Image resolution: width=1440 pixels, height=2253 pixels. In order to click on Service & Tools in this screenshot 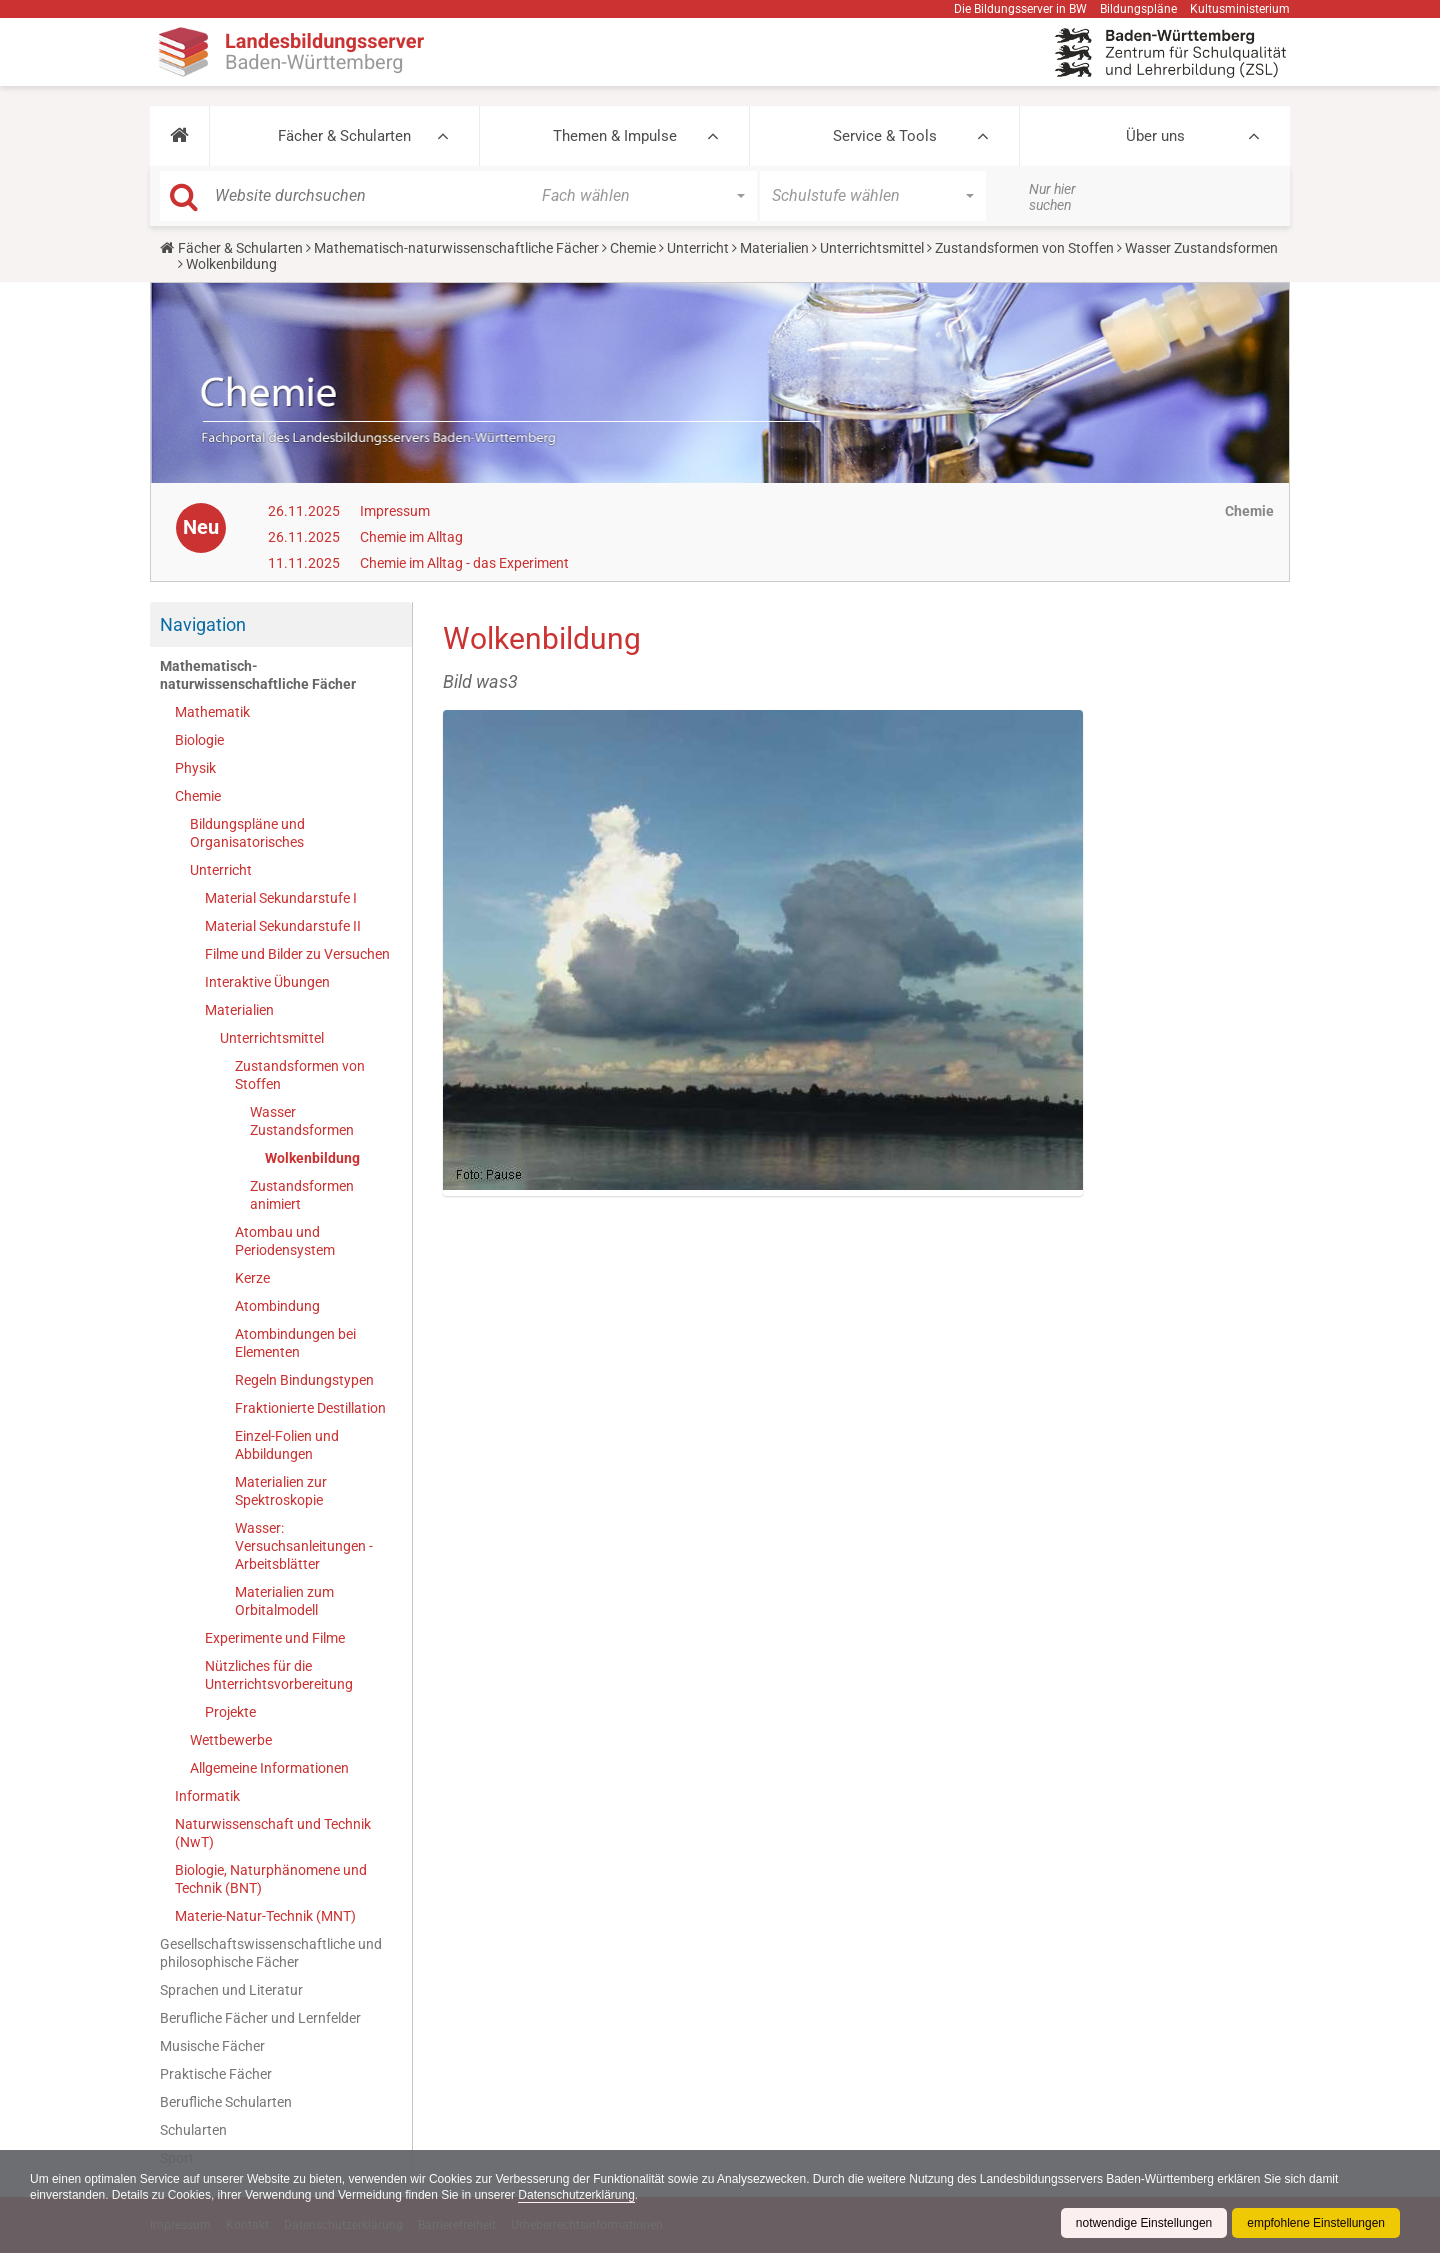, I will do `click(885, 136)`.